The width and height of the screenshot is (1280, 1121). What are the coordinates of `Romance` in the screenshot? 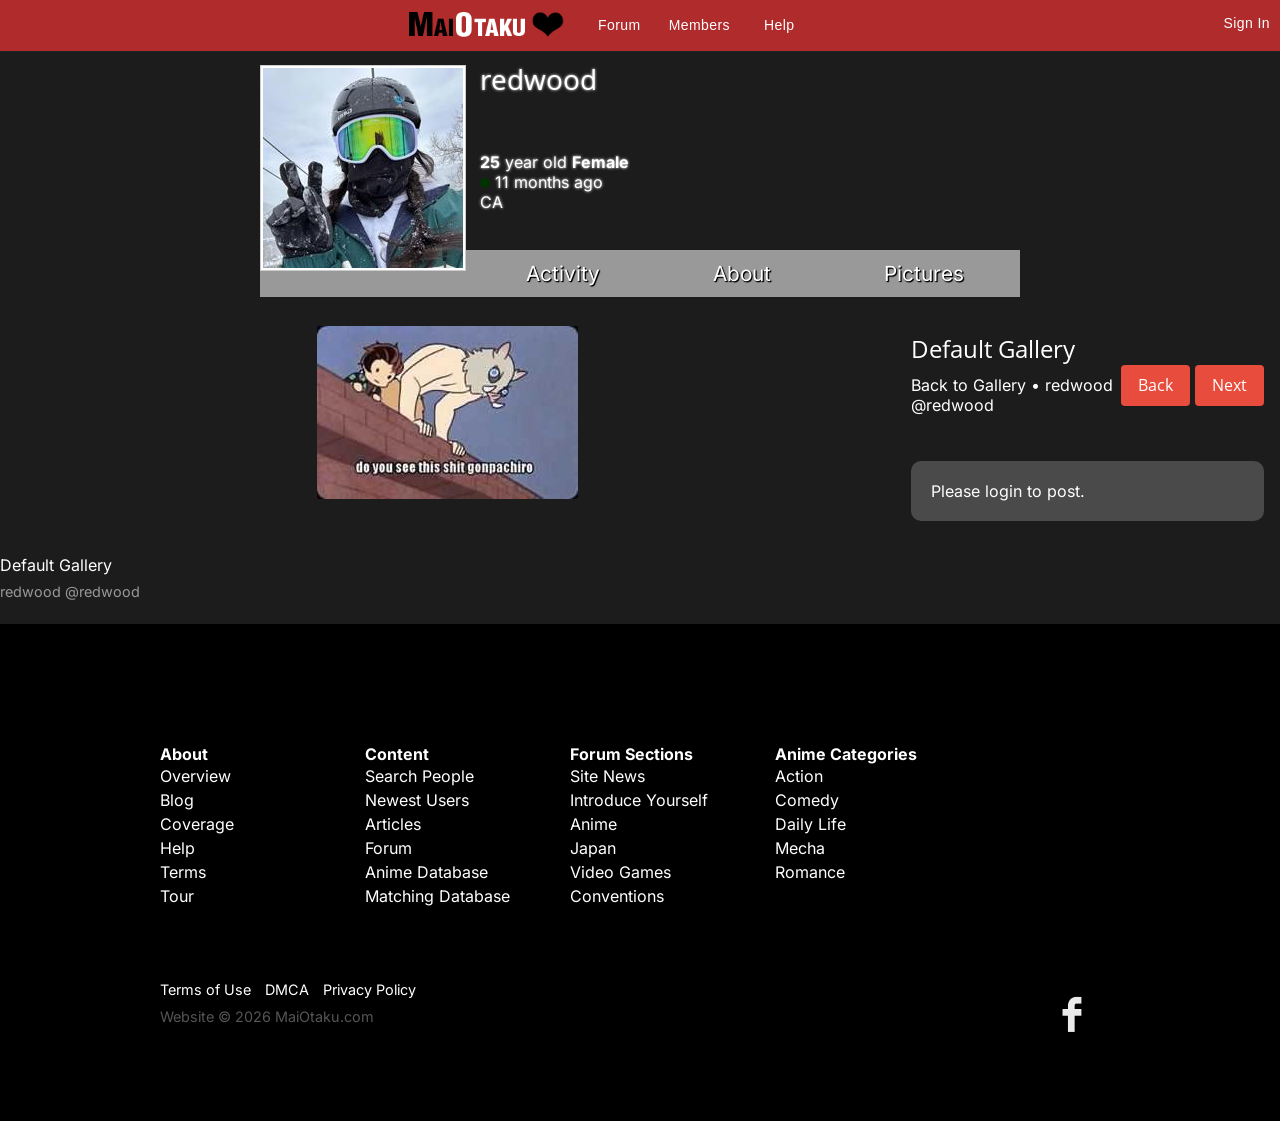 It's located at (810, 872).